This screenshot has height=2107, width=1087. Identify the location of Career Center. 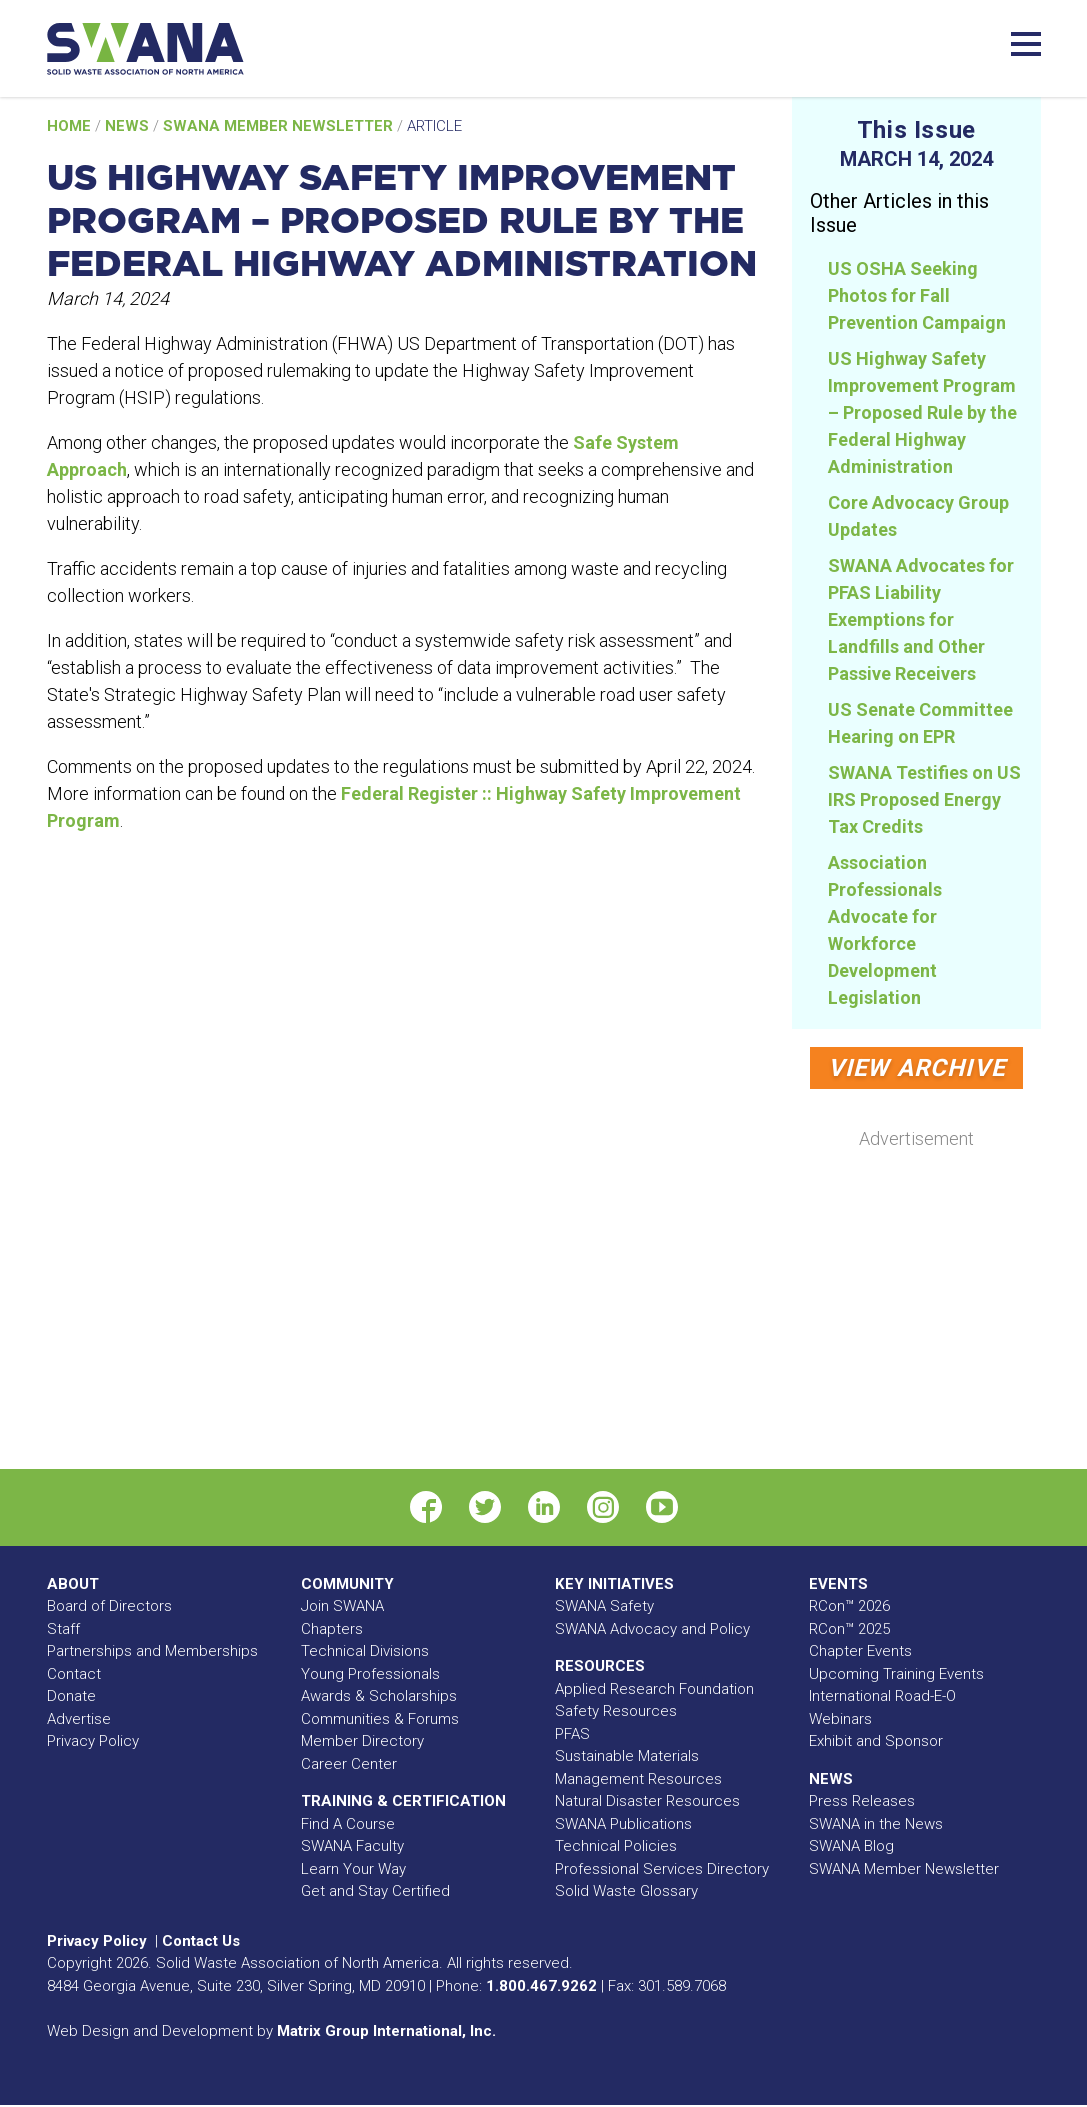
(349, 1764).